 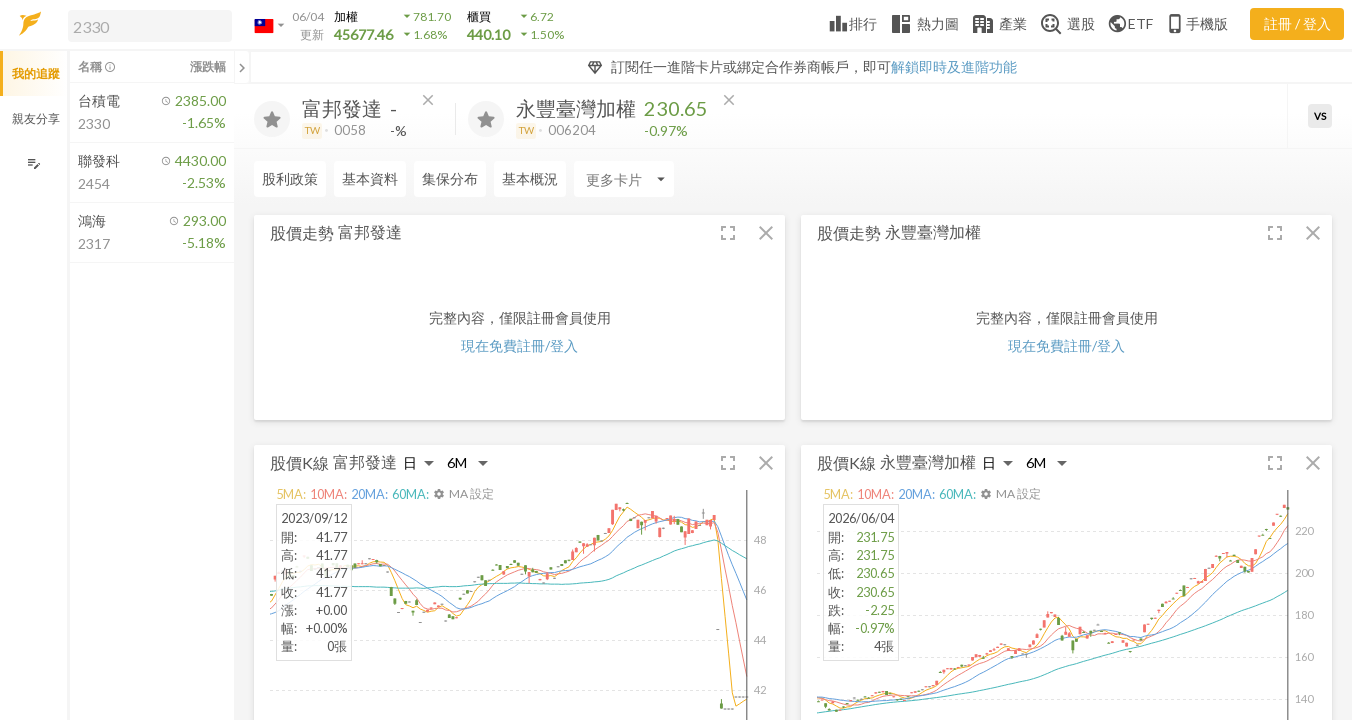 What do you see at coordinates (146, 25) in the screenshot?
I see `[button]` at bounding box center [146, 25].